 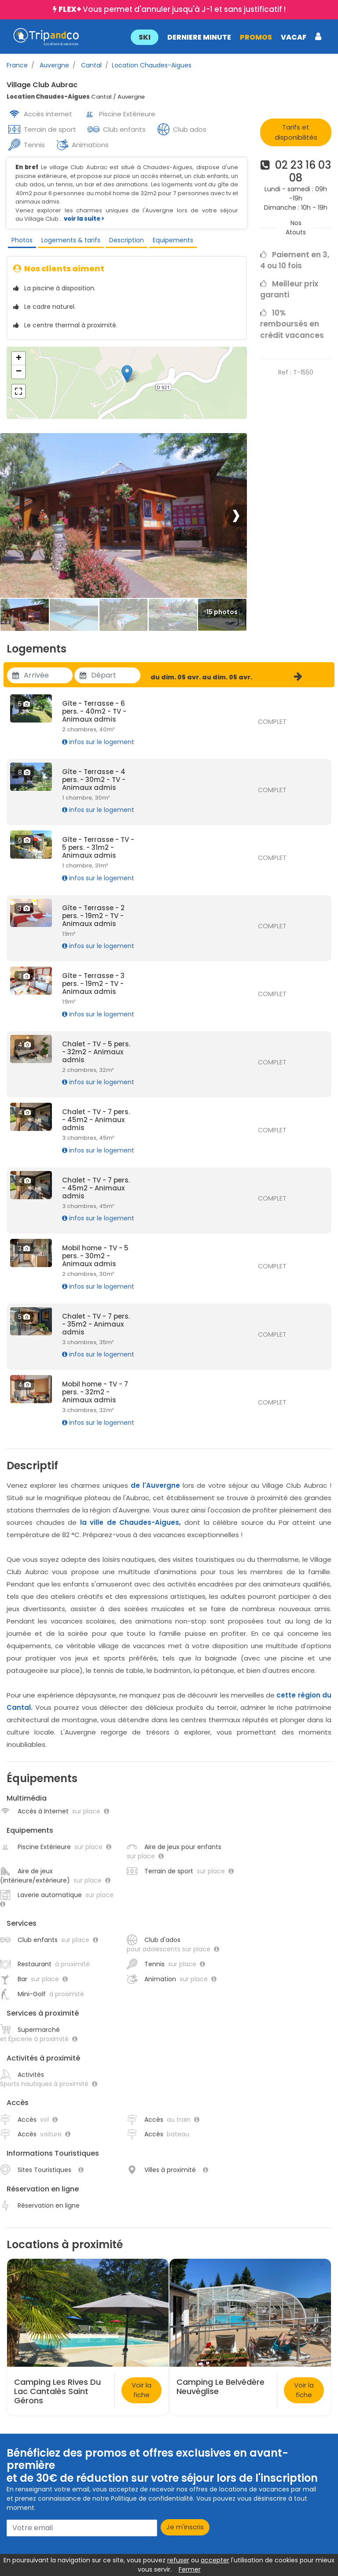 I want to click on [Utiliser les flèches pour choisir une date], so click(x=48, y=675).